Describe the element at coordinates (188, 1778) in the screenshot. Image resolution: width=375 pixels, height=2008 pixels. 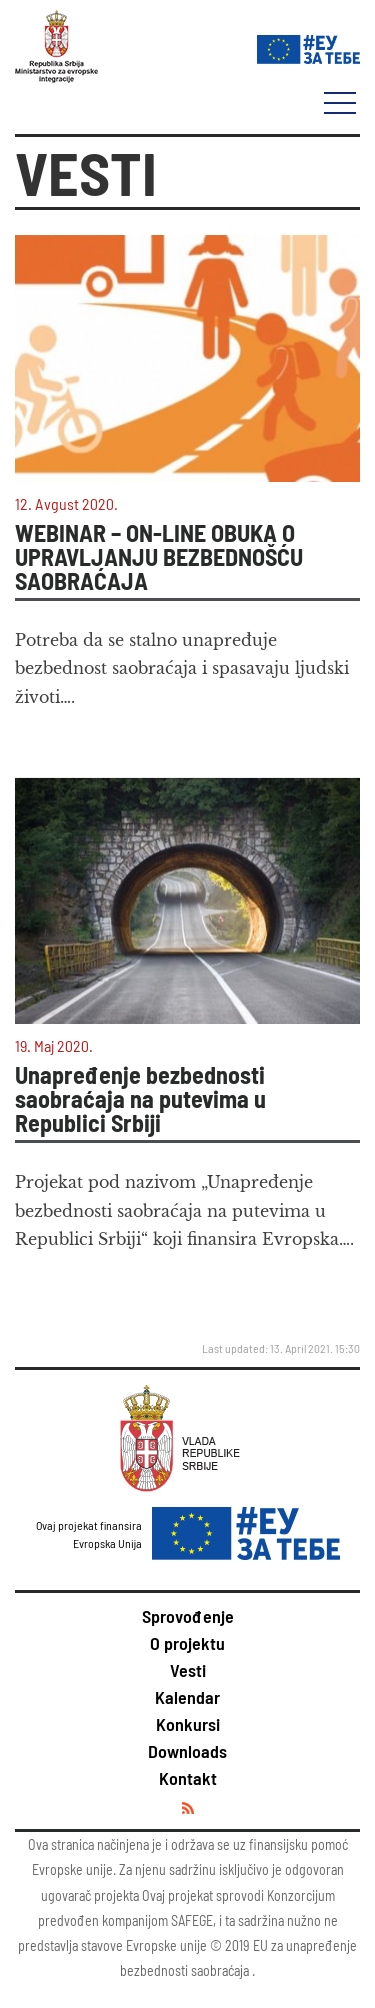
I see `Kontakt` at that location.